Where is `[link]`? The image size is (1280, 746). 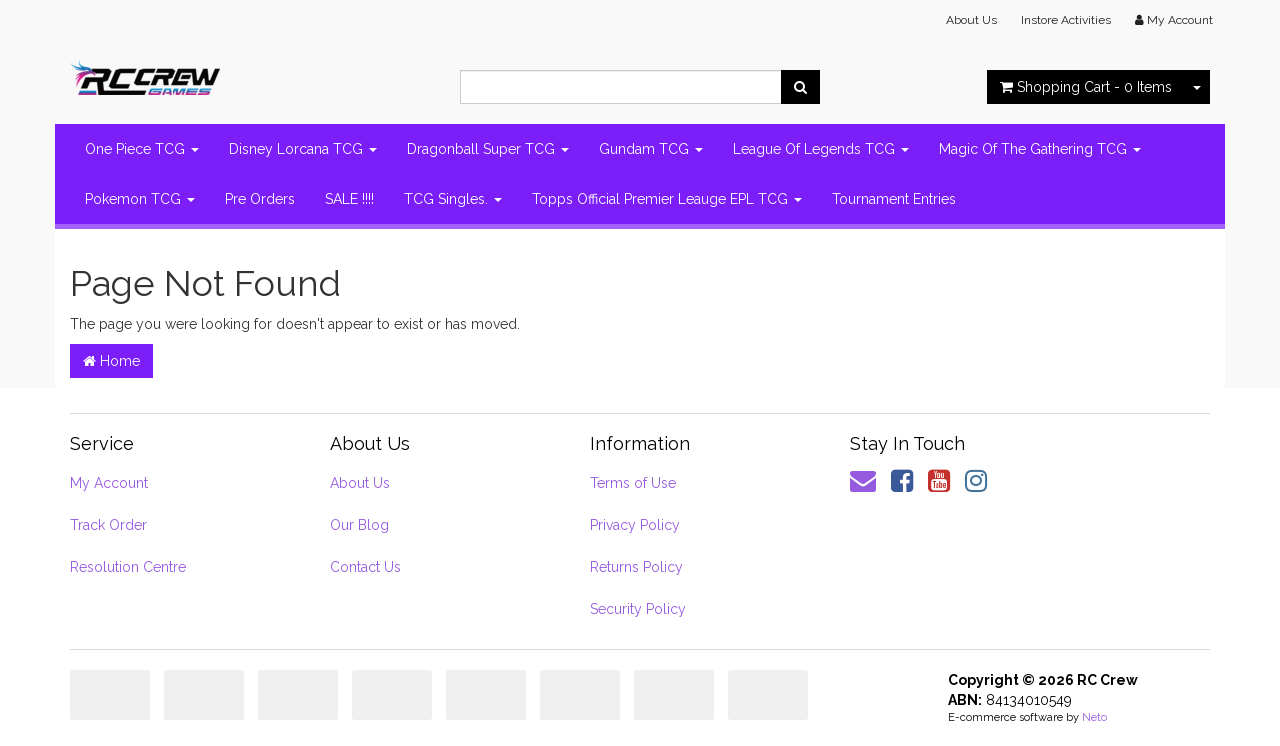 [link] is located at coordinates (902, 481).